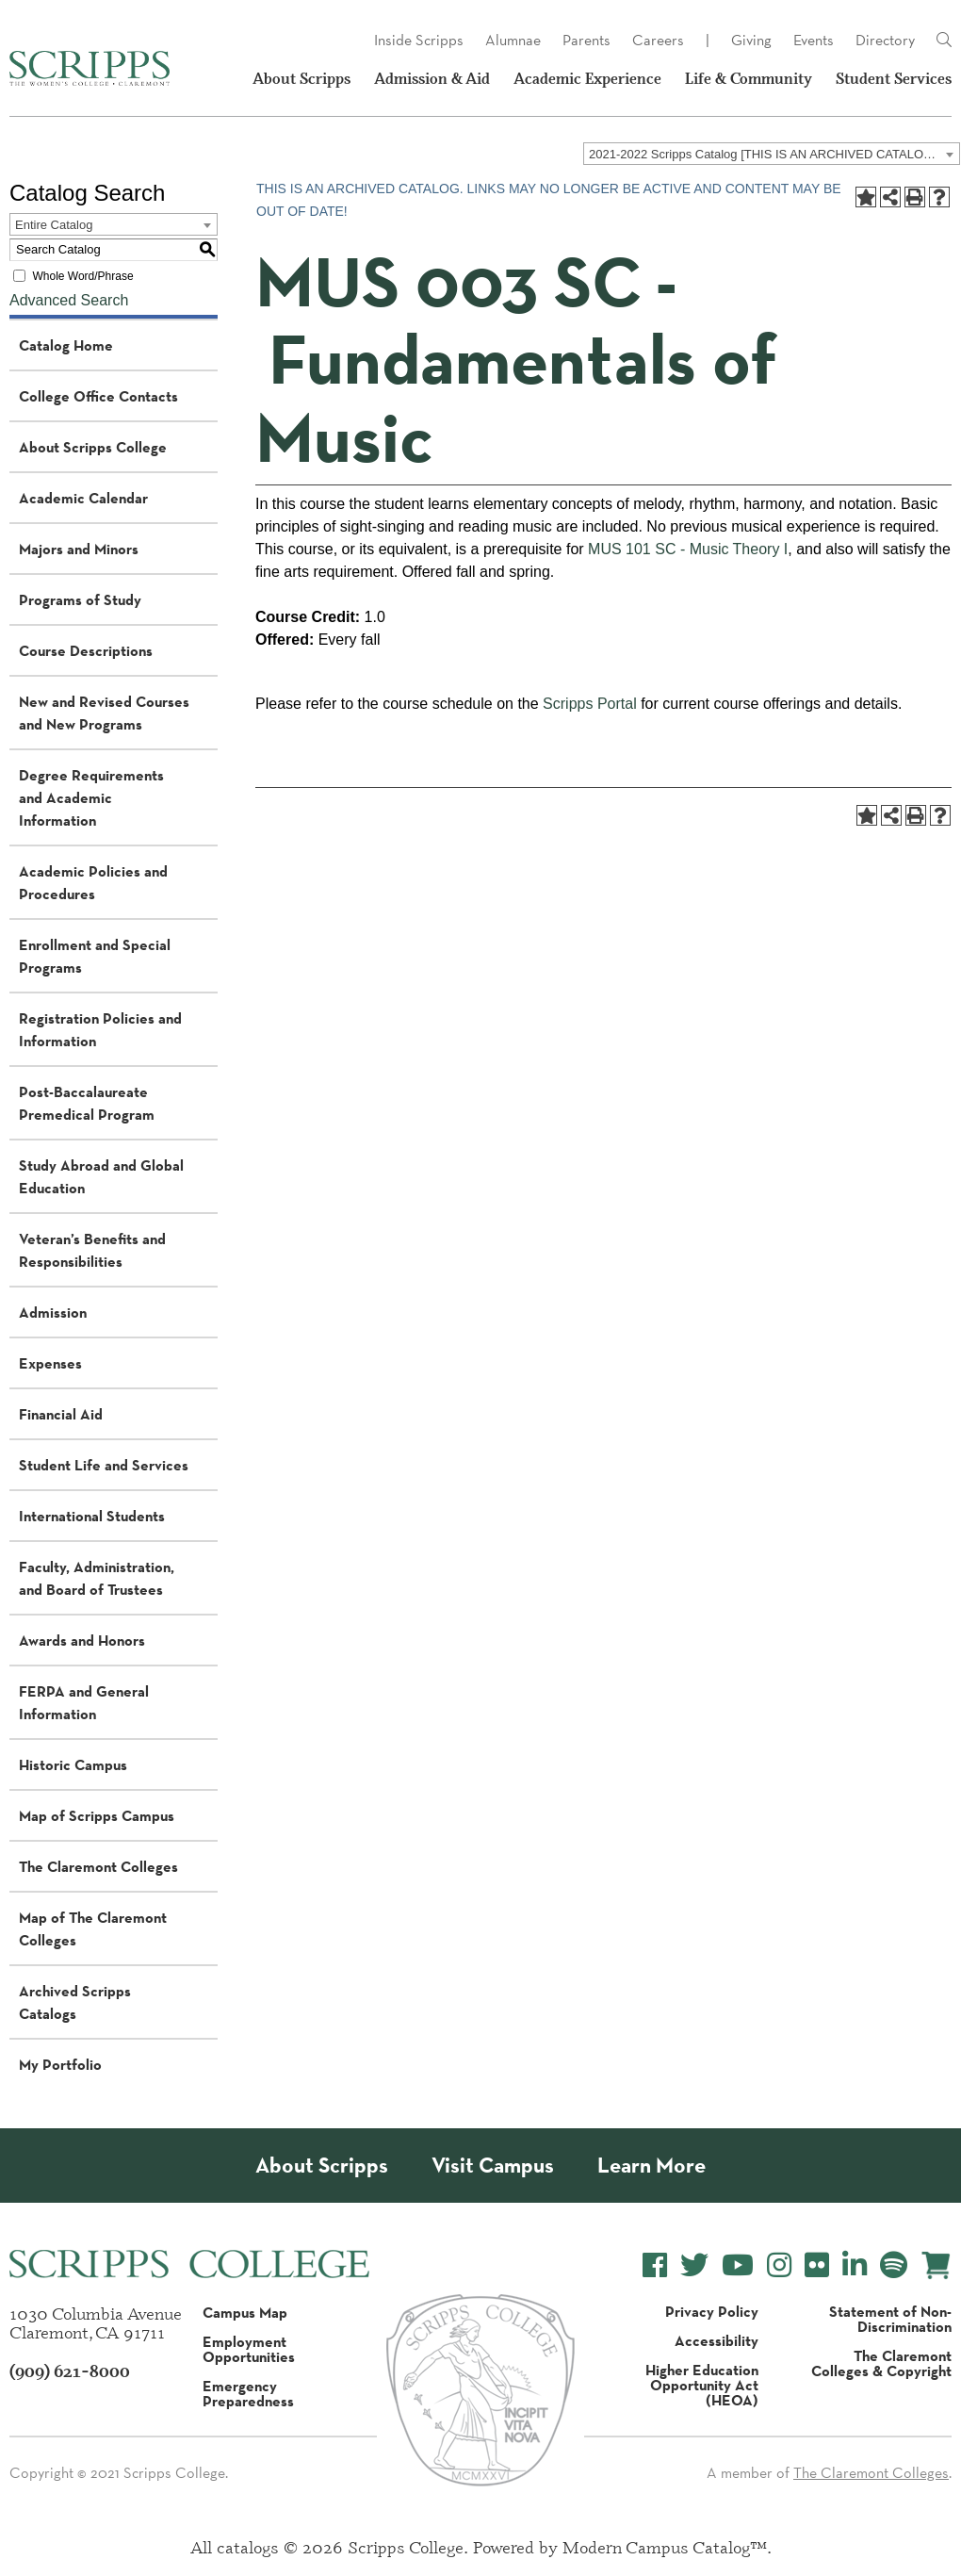  I want to click on About Scripps, so click(301, 79).